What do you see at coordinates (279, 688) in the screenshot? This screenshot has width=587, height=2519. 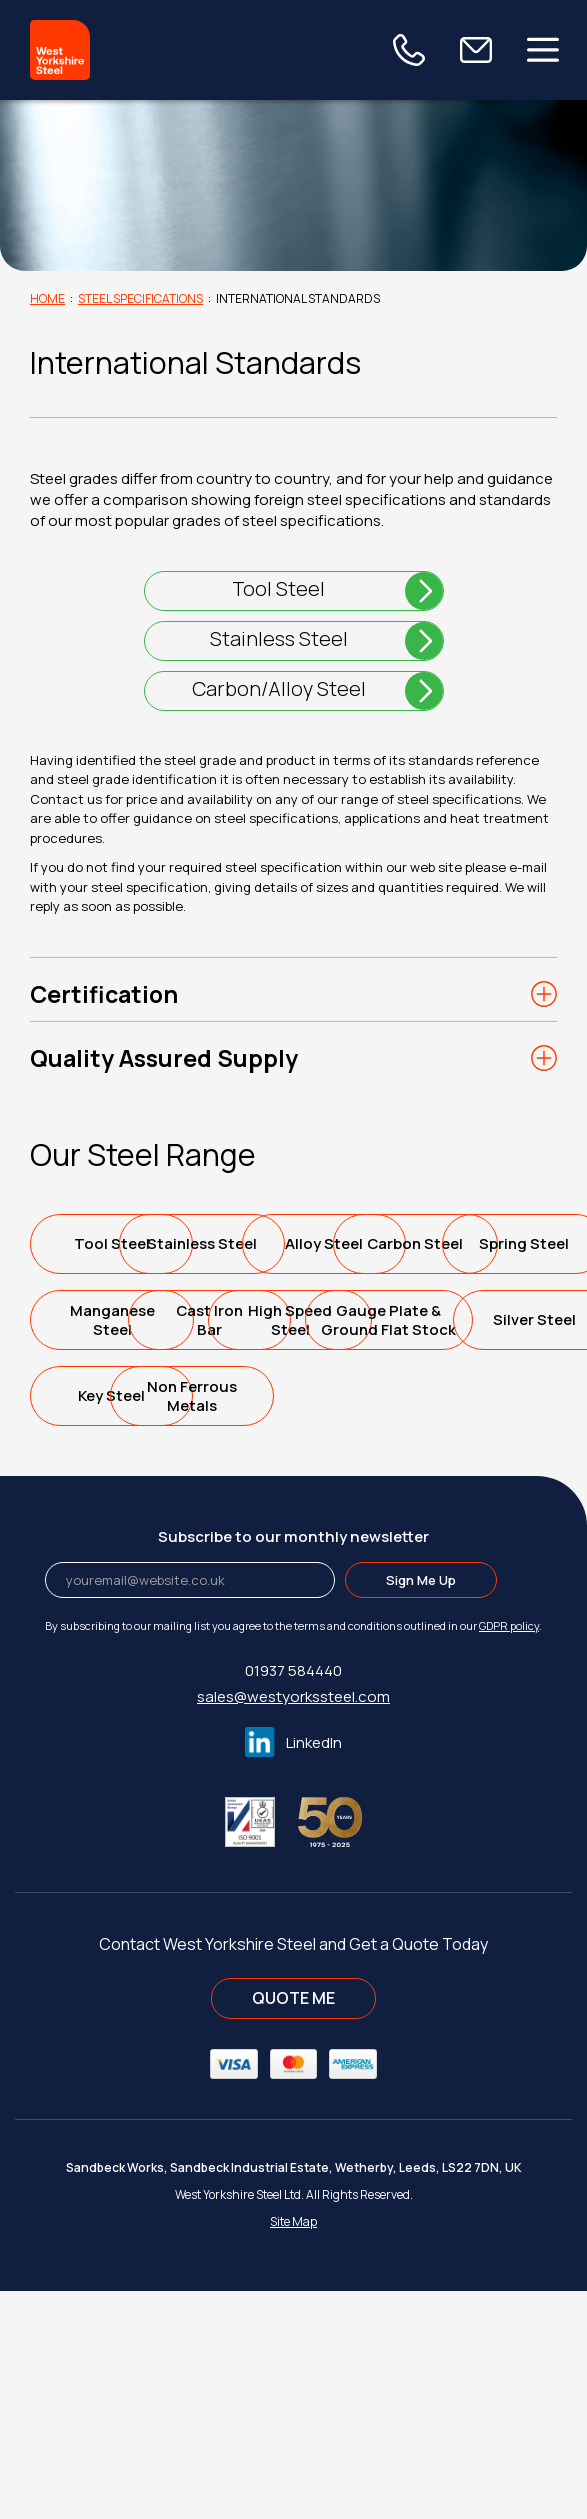 I see `Carbon/Alloy Steel` at bounding box center [279, 688].